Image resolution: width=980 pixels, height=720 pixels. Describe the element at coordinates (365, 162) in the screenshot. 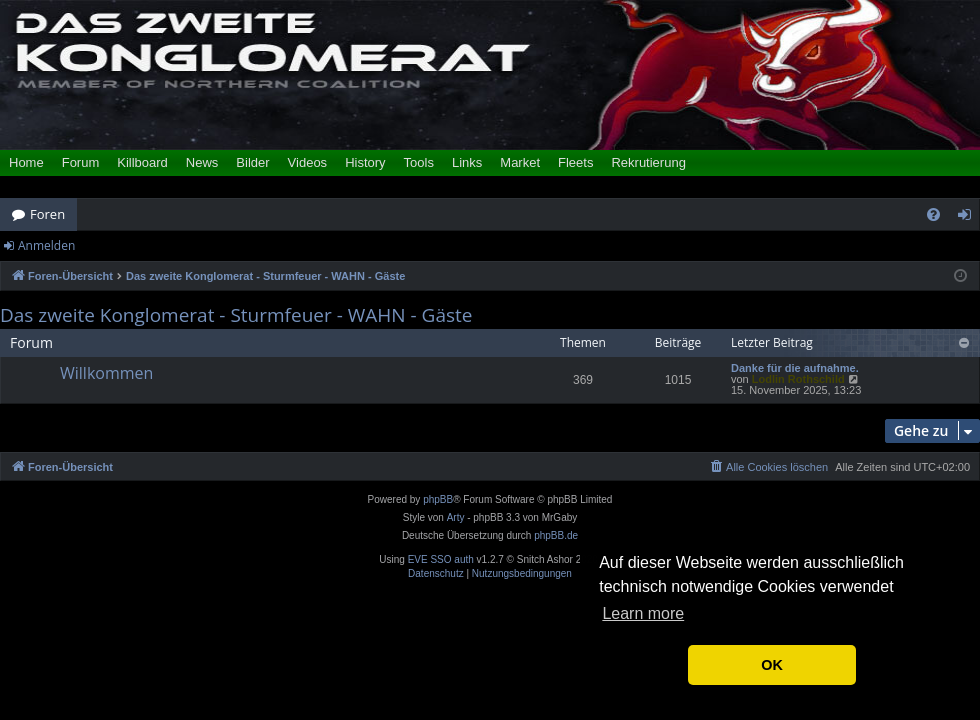

I see `History` at that location.